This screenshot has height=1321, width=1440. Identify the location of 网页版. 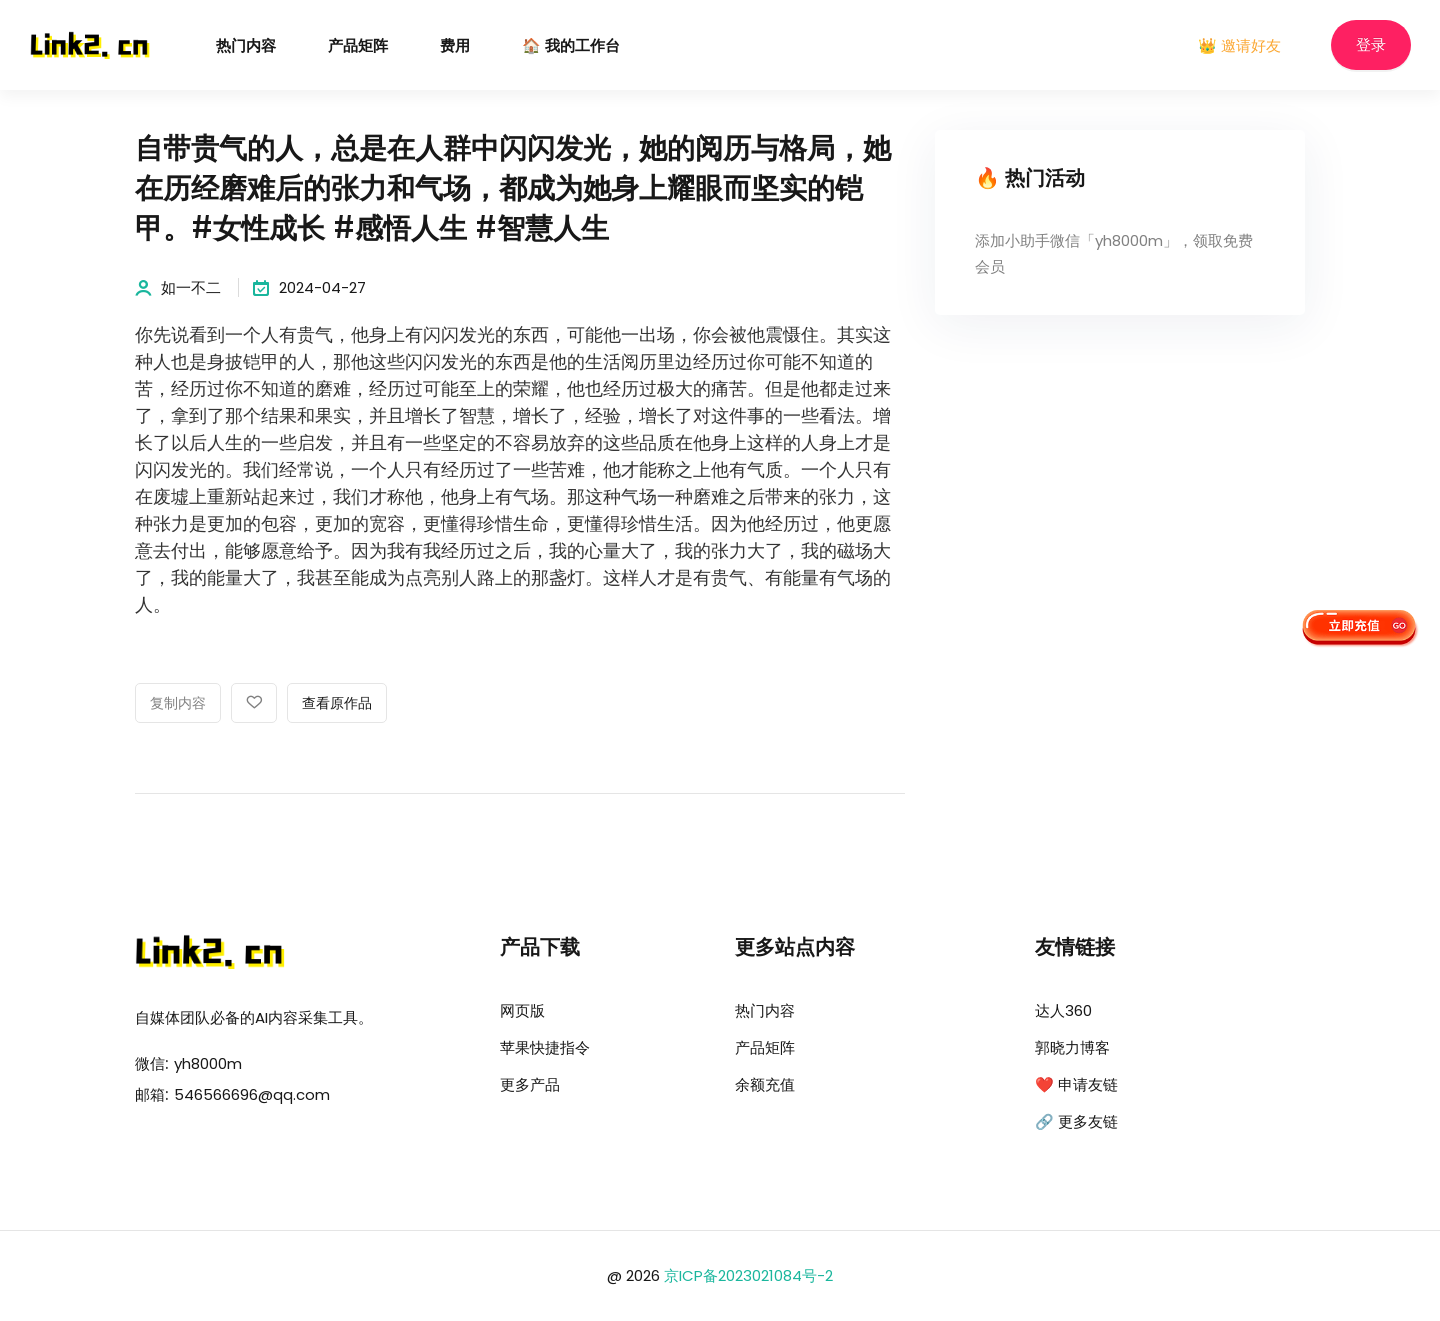
(522, 1010).